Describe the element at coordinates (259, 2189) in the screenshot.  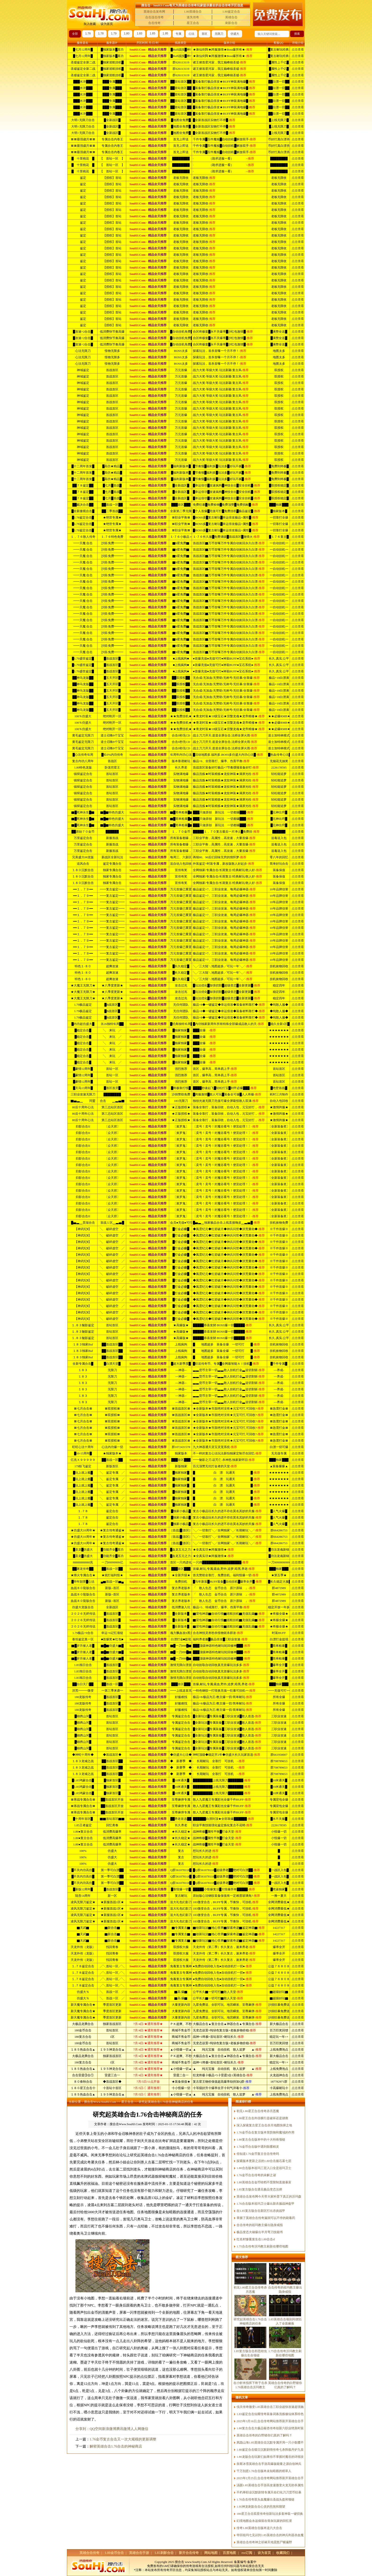
I see `1.85复古版合击遇见极品变态法师` at that location.